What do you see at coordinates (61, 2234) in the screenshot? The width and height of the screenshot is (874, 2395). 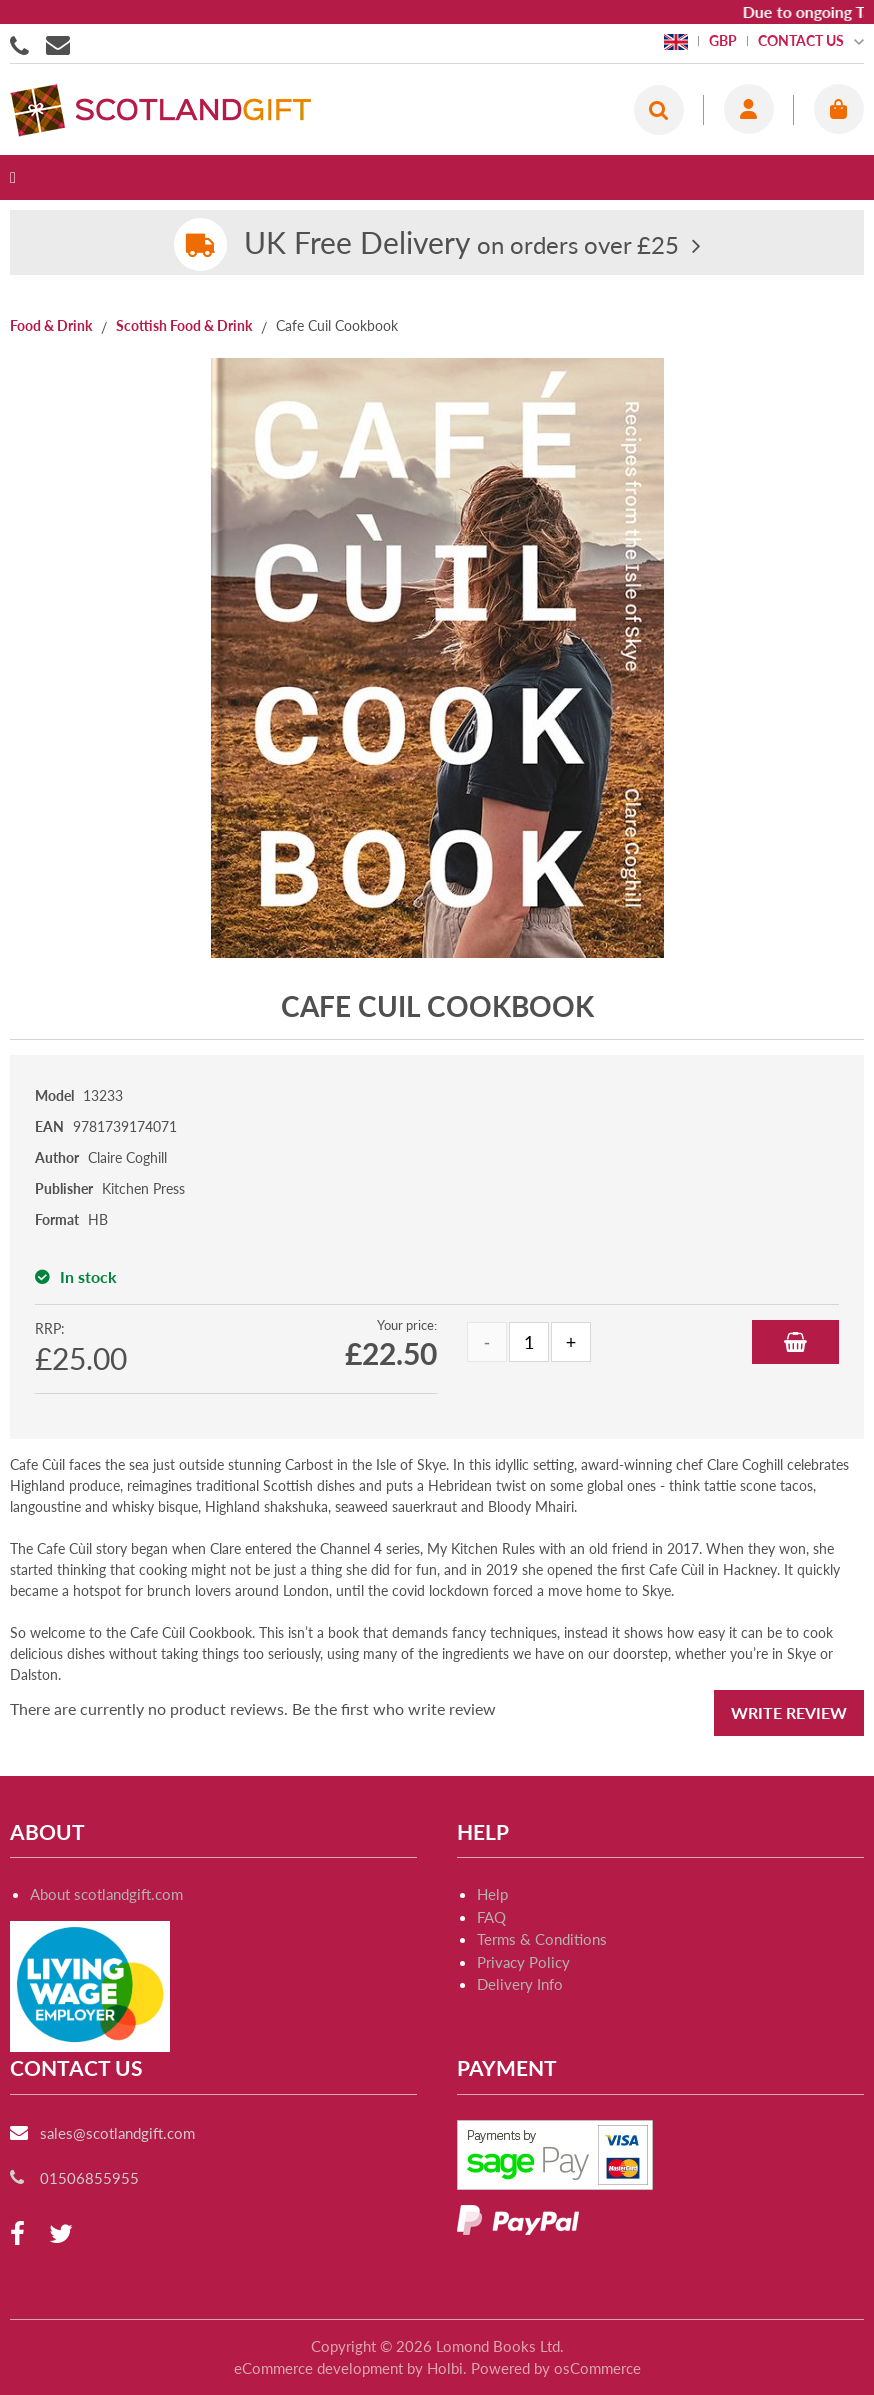 I see `[twitter]` at bounding box center [61, 2234].